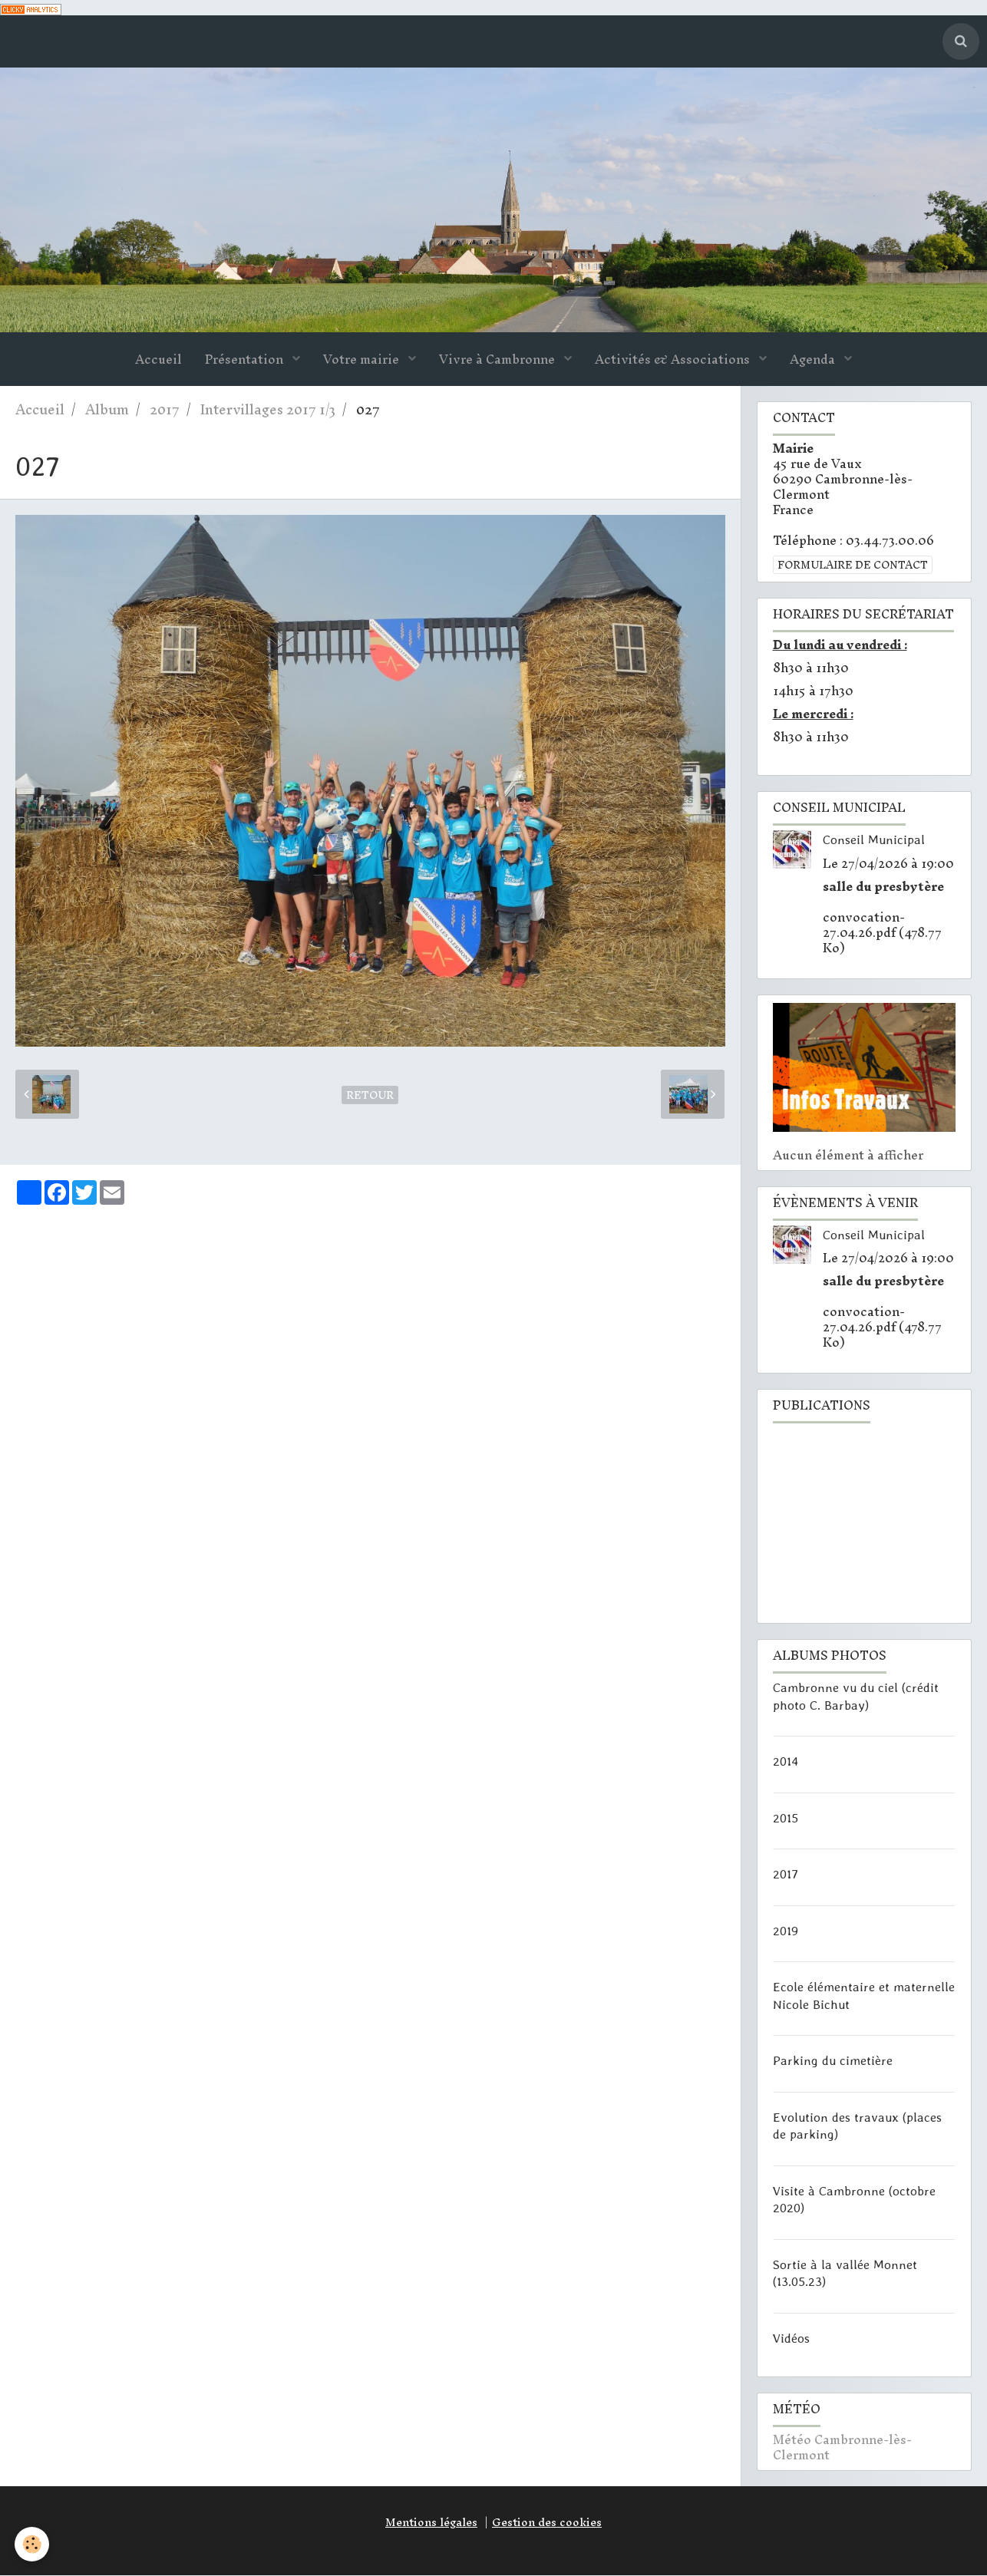 This screenshot has width=987, height=2576. What do you see at coordinates (785, 1762) in the screenshot?
I see `2014` at bounding box center [785, 1762].